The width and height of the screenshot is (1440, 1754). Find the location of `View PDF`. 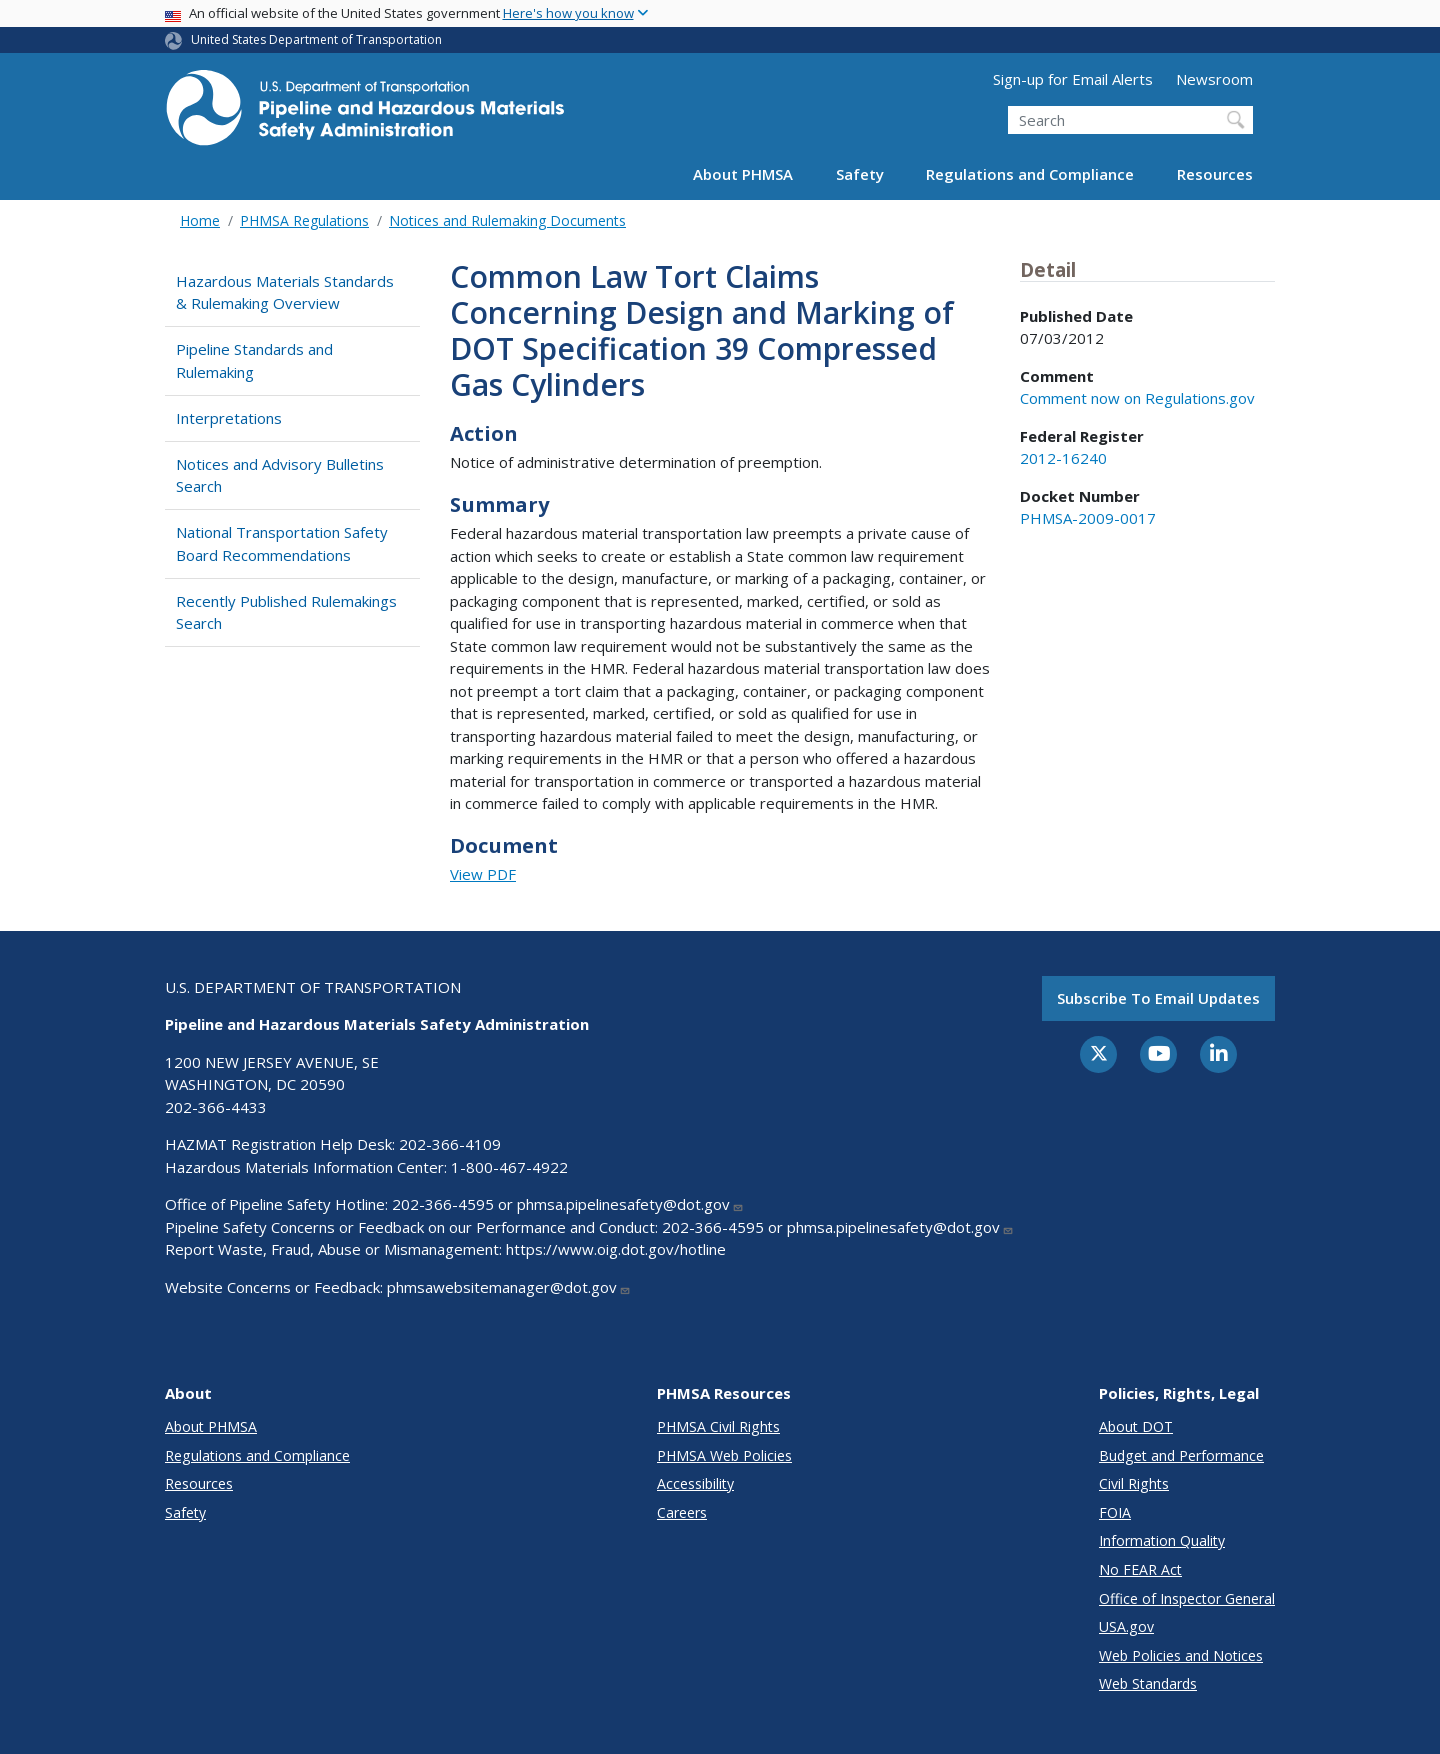

View PDF is located at coordinates (483, 874).